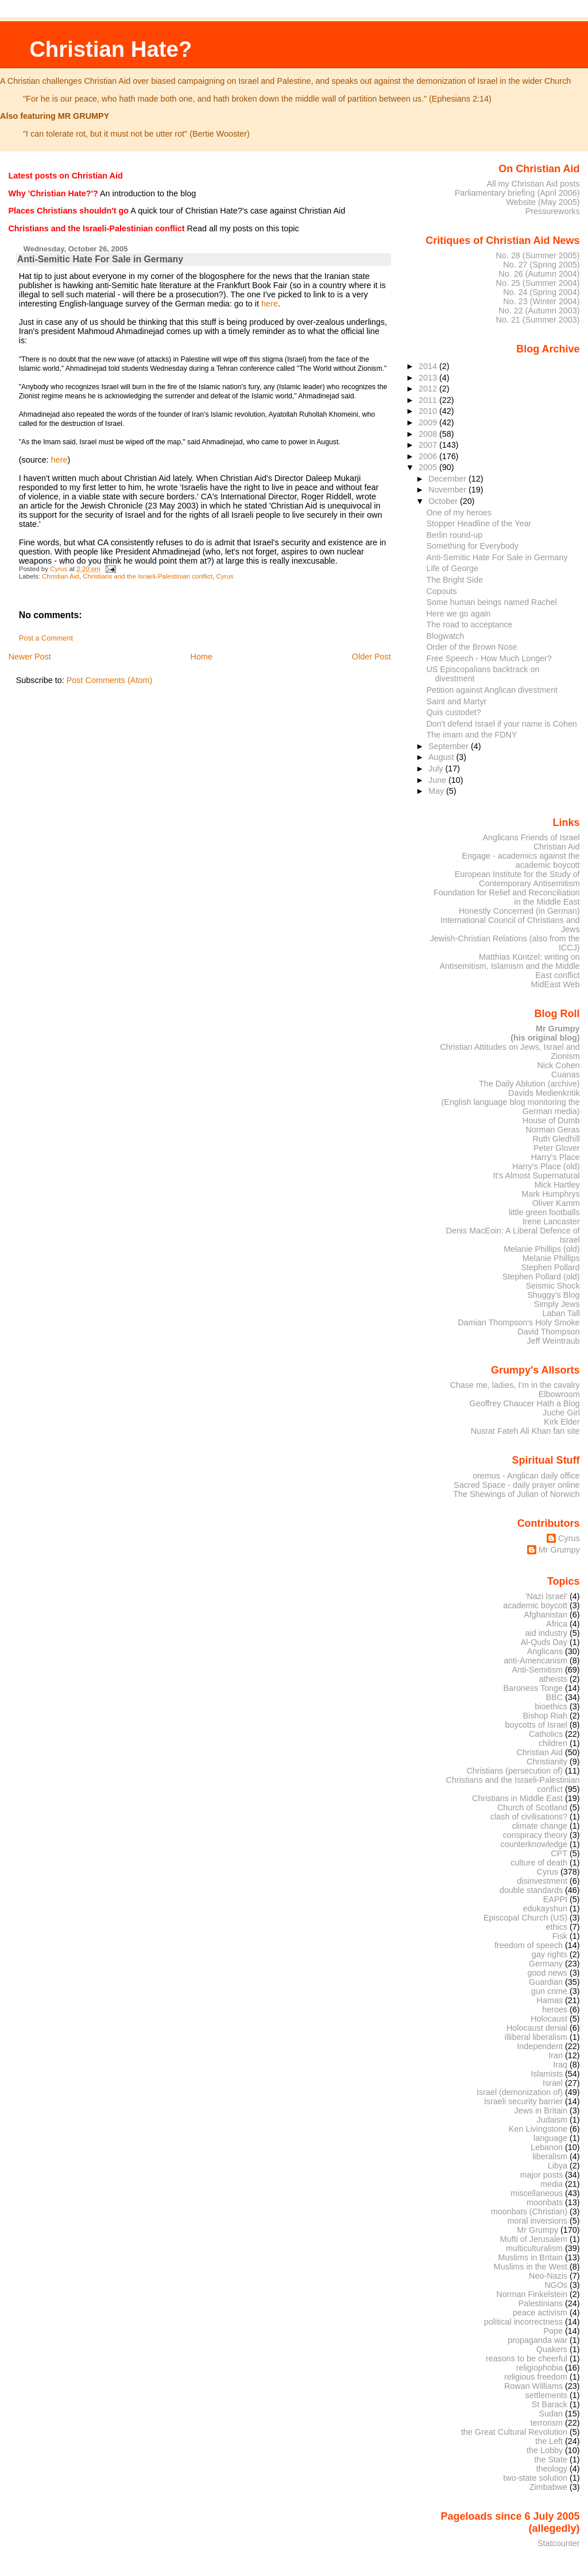  Describe the element at coordinates (455, 535) in the screenshot. I see `Berlin round-up` at that location.